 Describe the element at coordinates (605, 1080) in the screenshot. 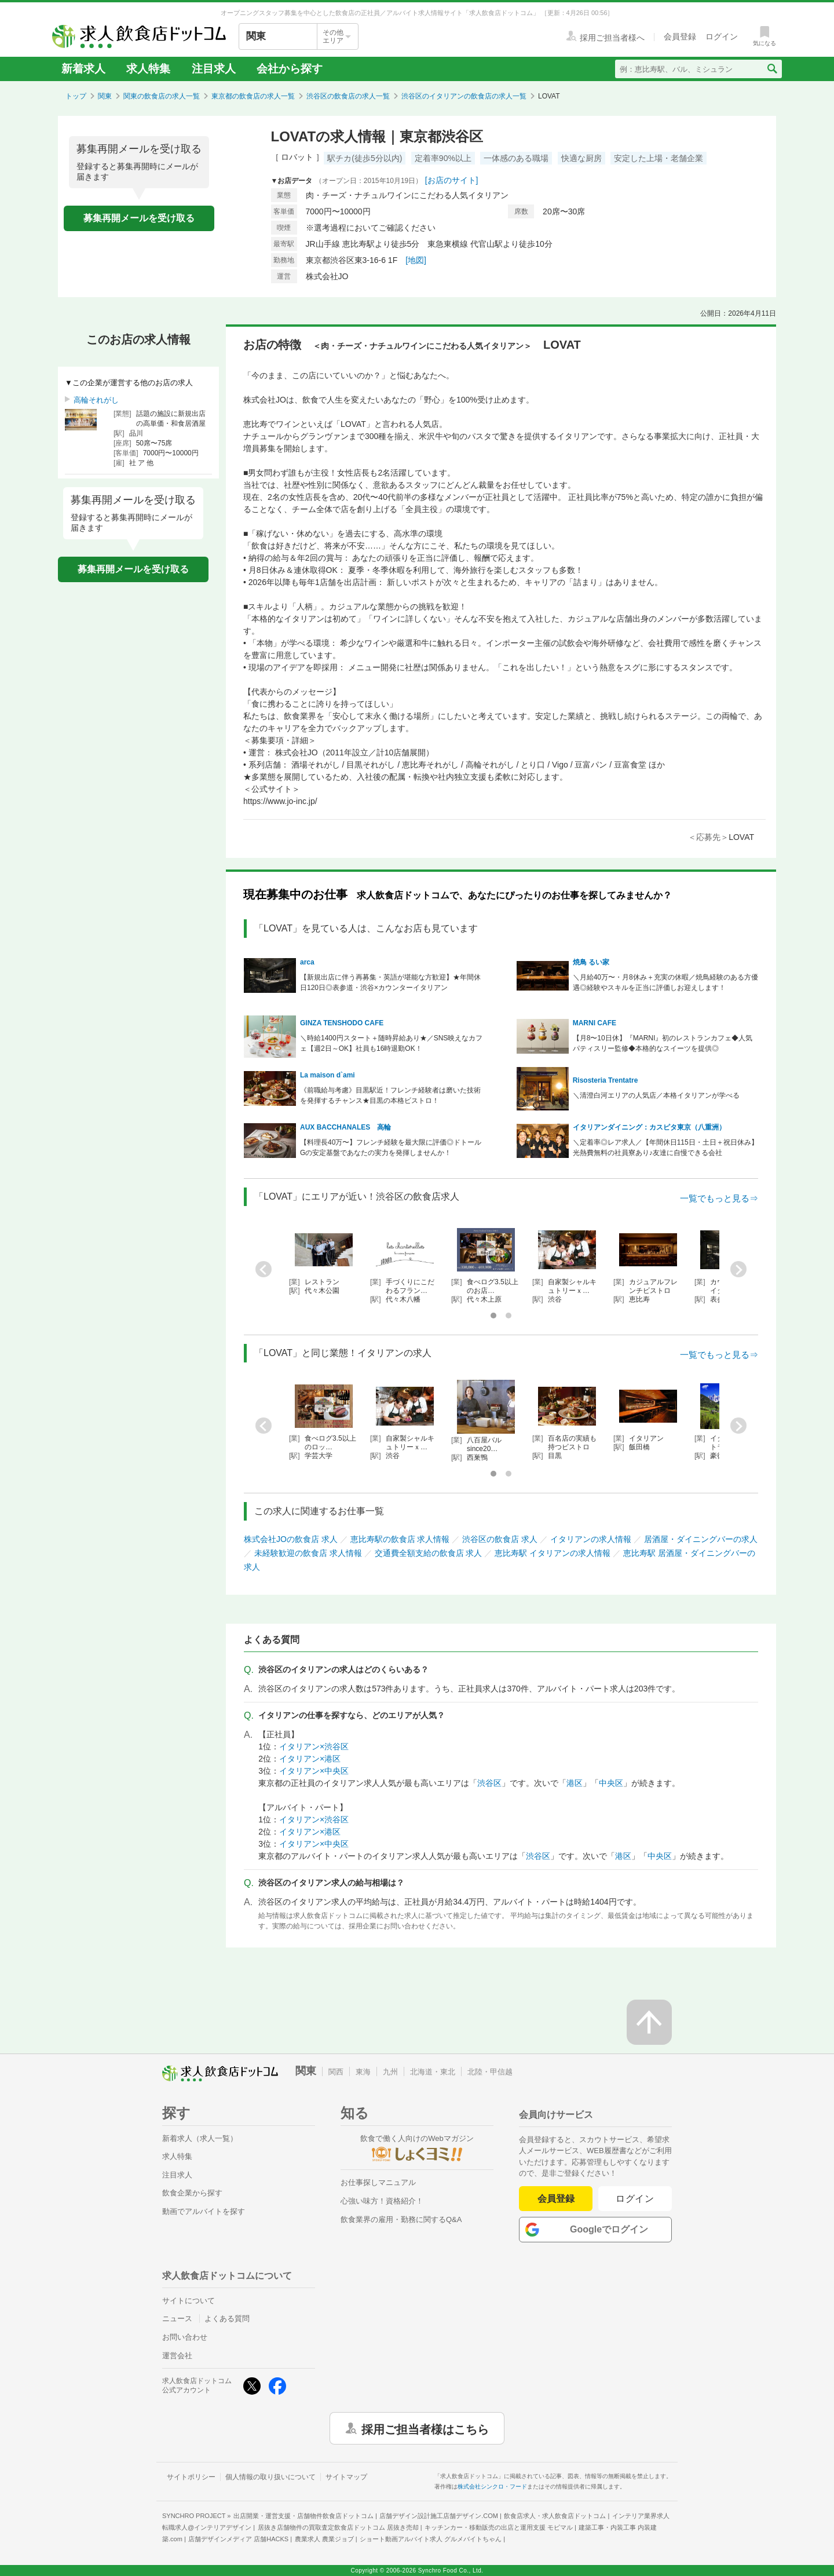

I see `Risosteria Trentatre` at that location.